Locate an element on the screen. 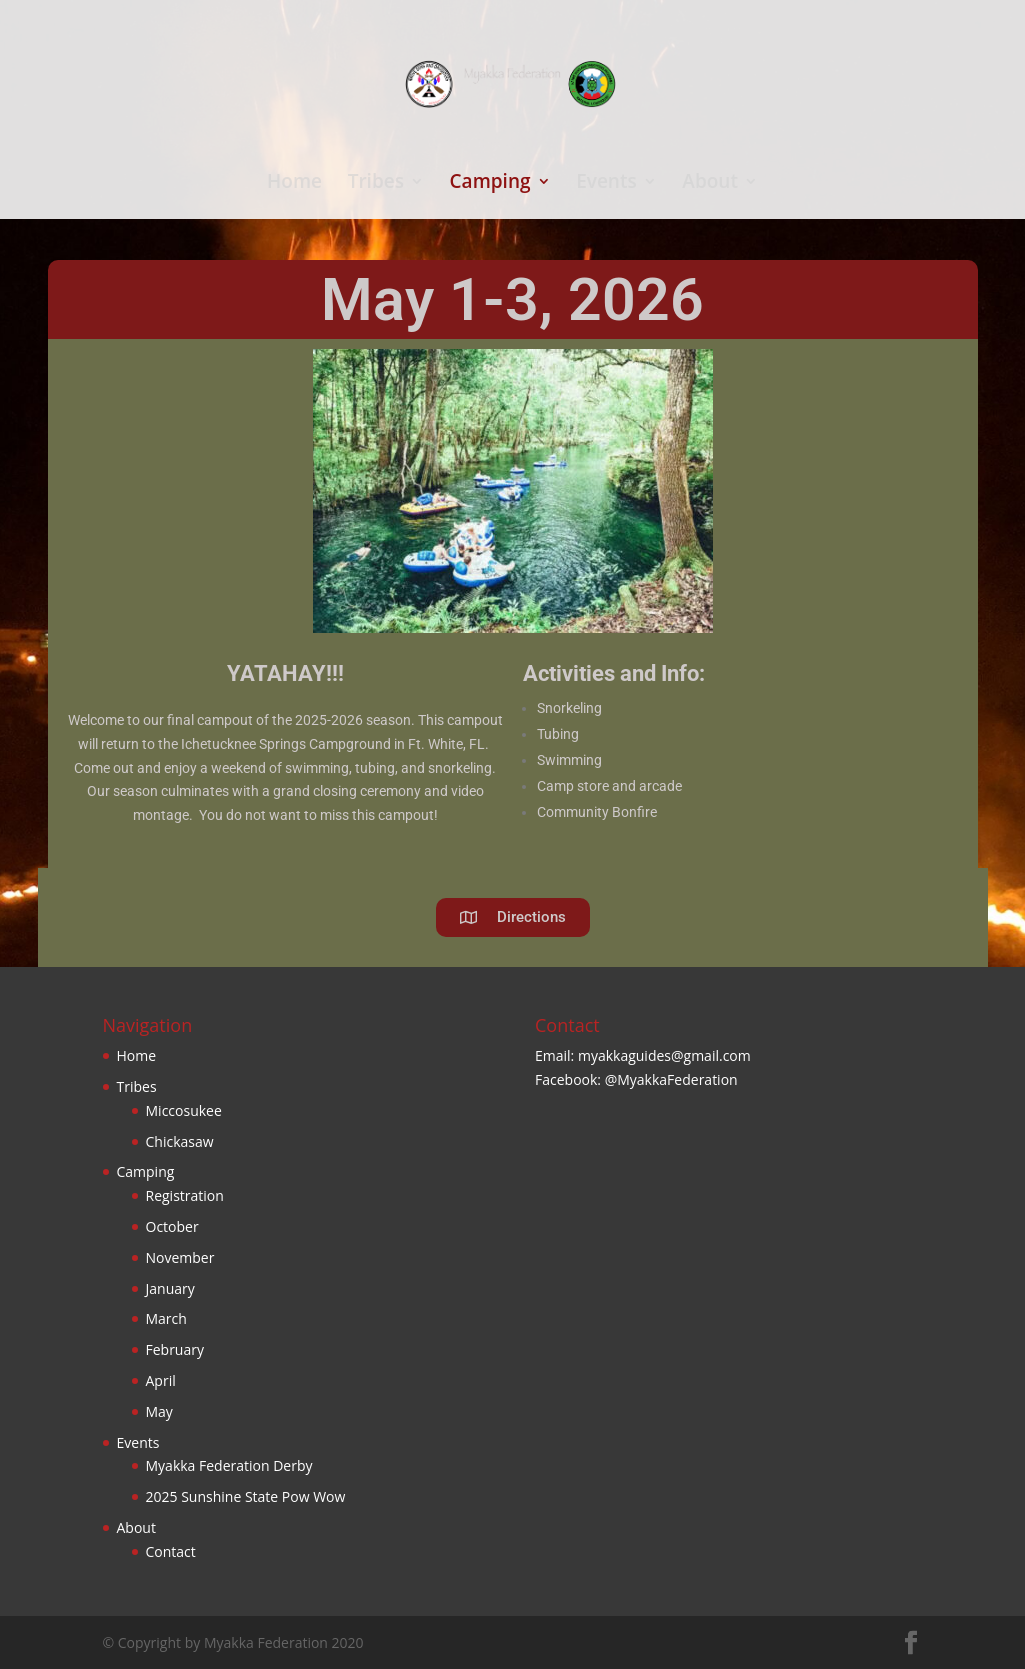  October is located at coordinates (172, 1226).